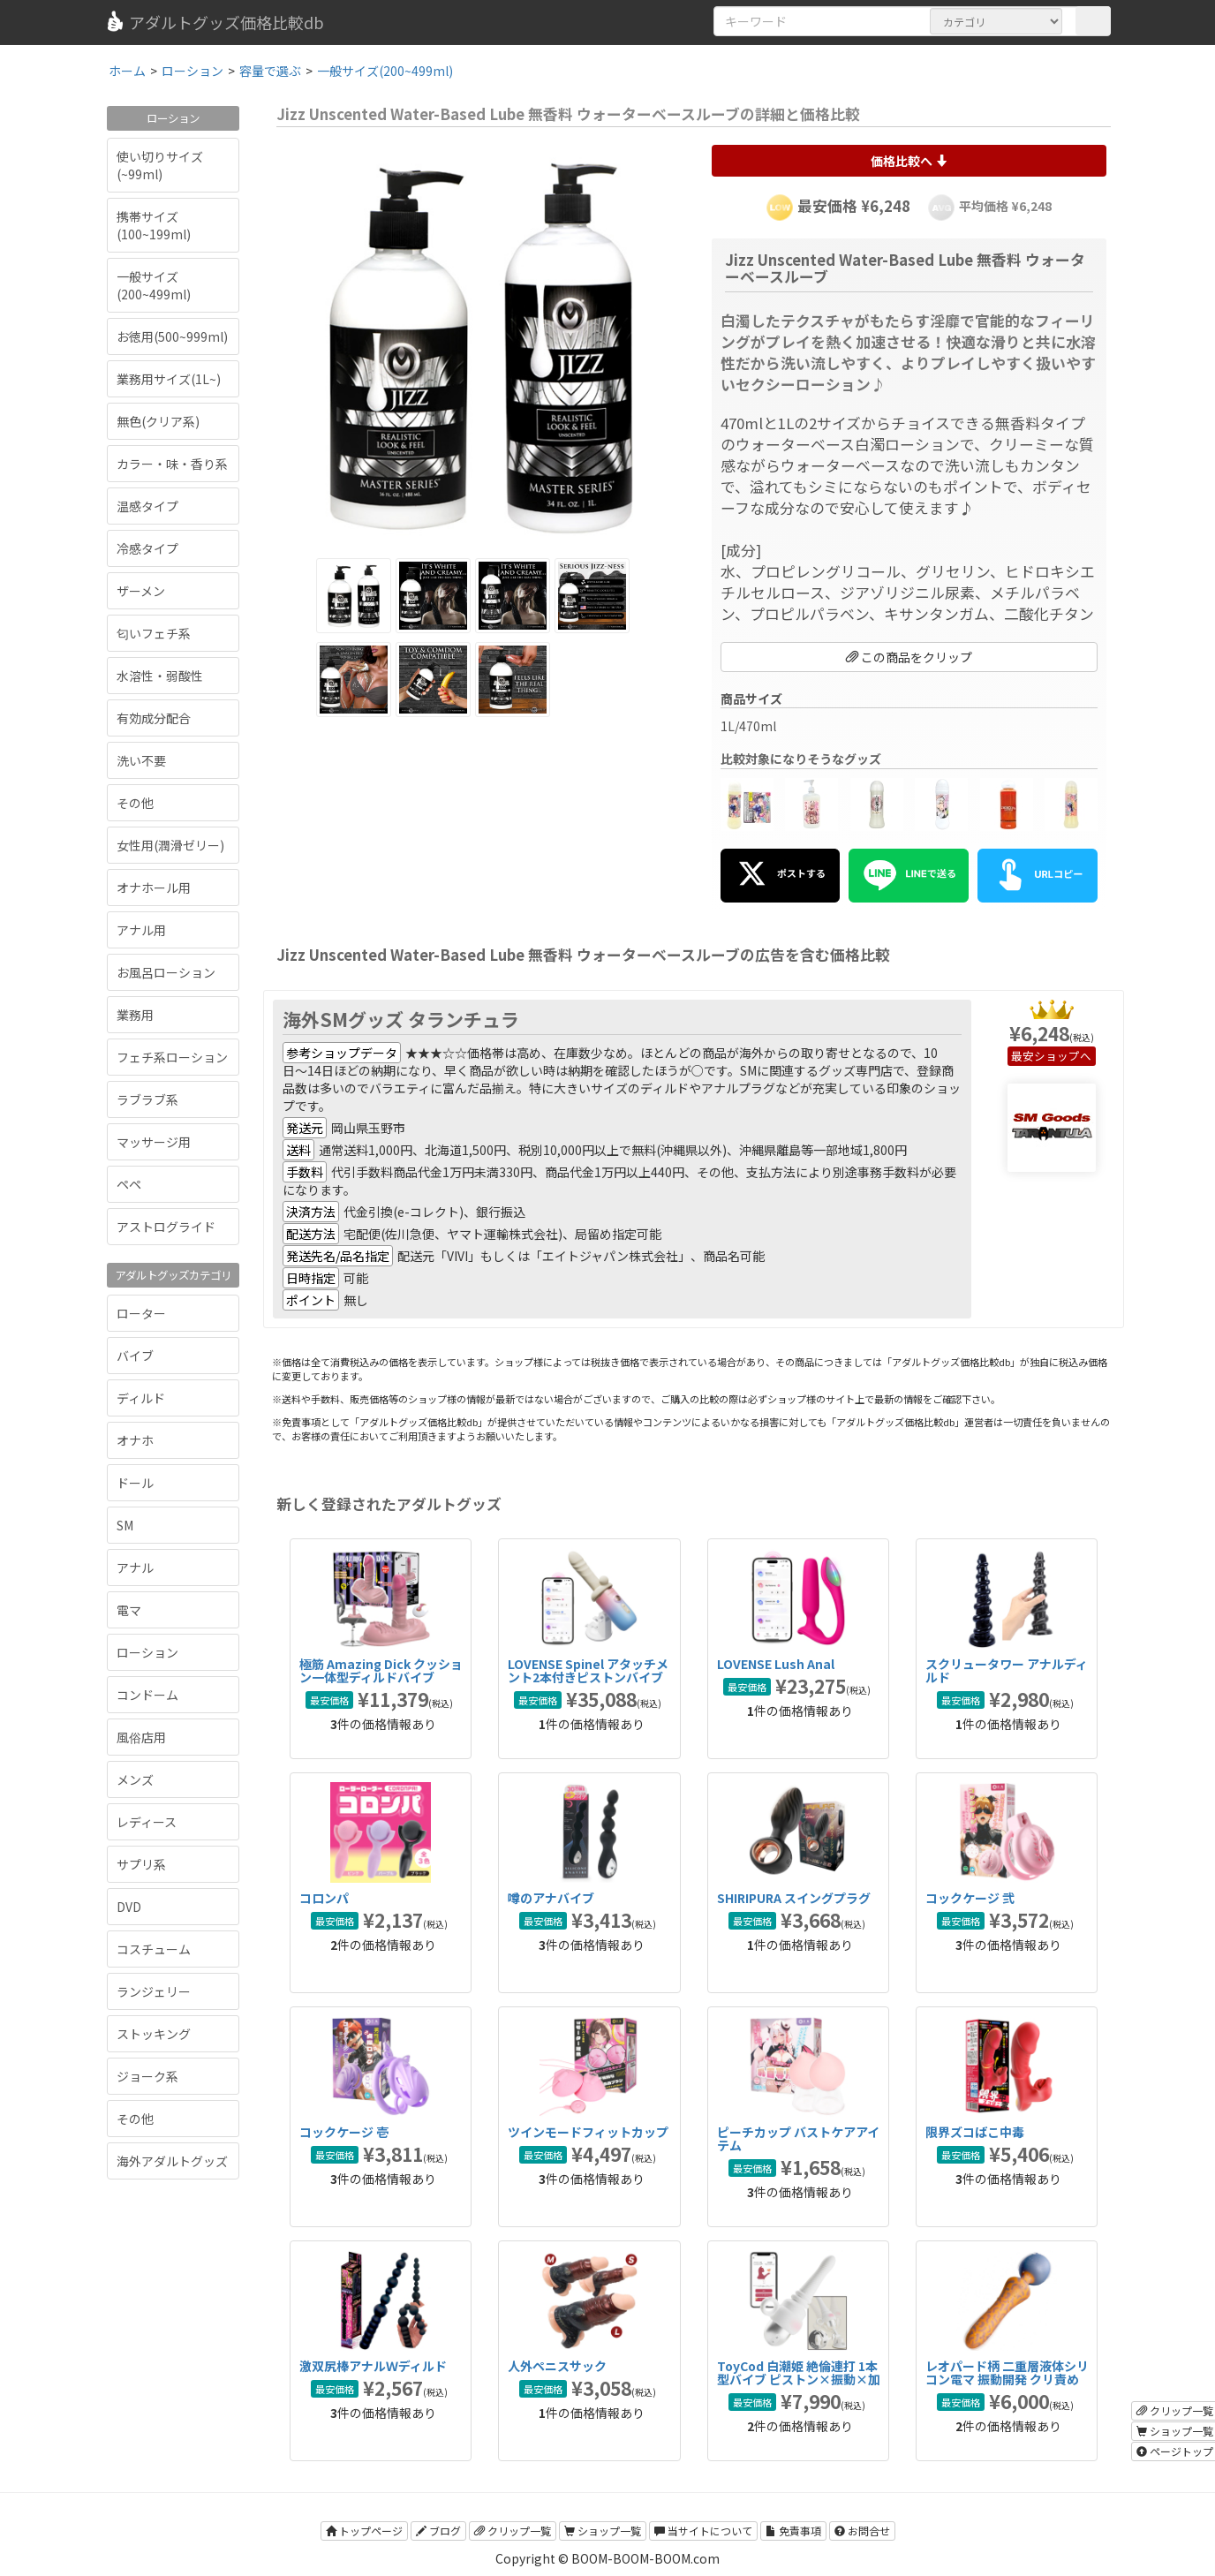 Image resolution: width=1215 pixels, height=2576 pixels. Describe the element at coordinates (344, 2132) in the screenshot. I see `コックケージ 壱` at that location.